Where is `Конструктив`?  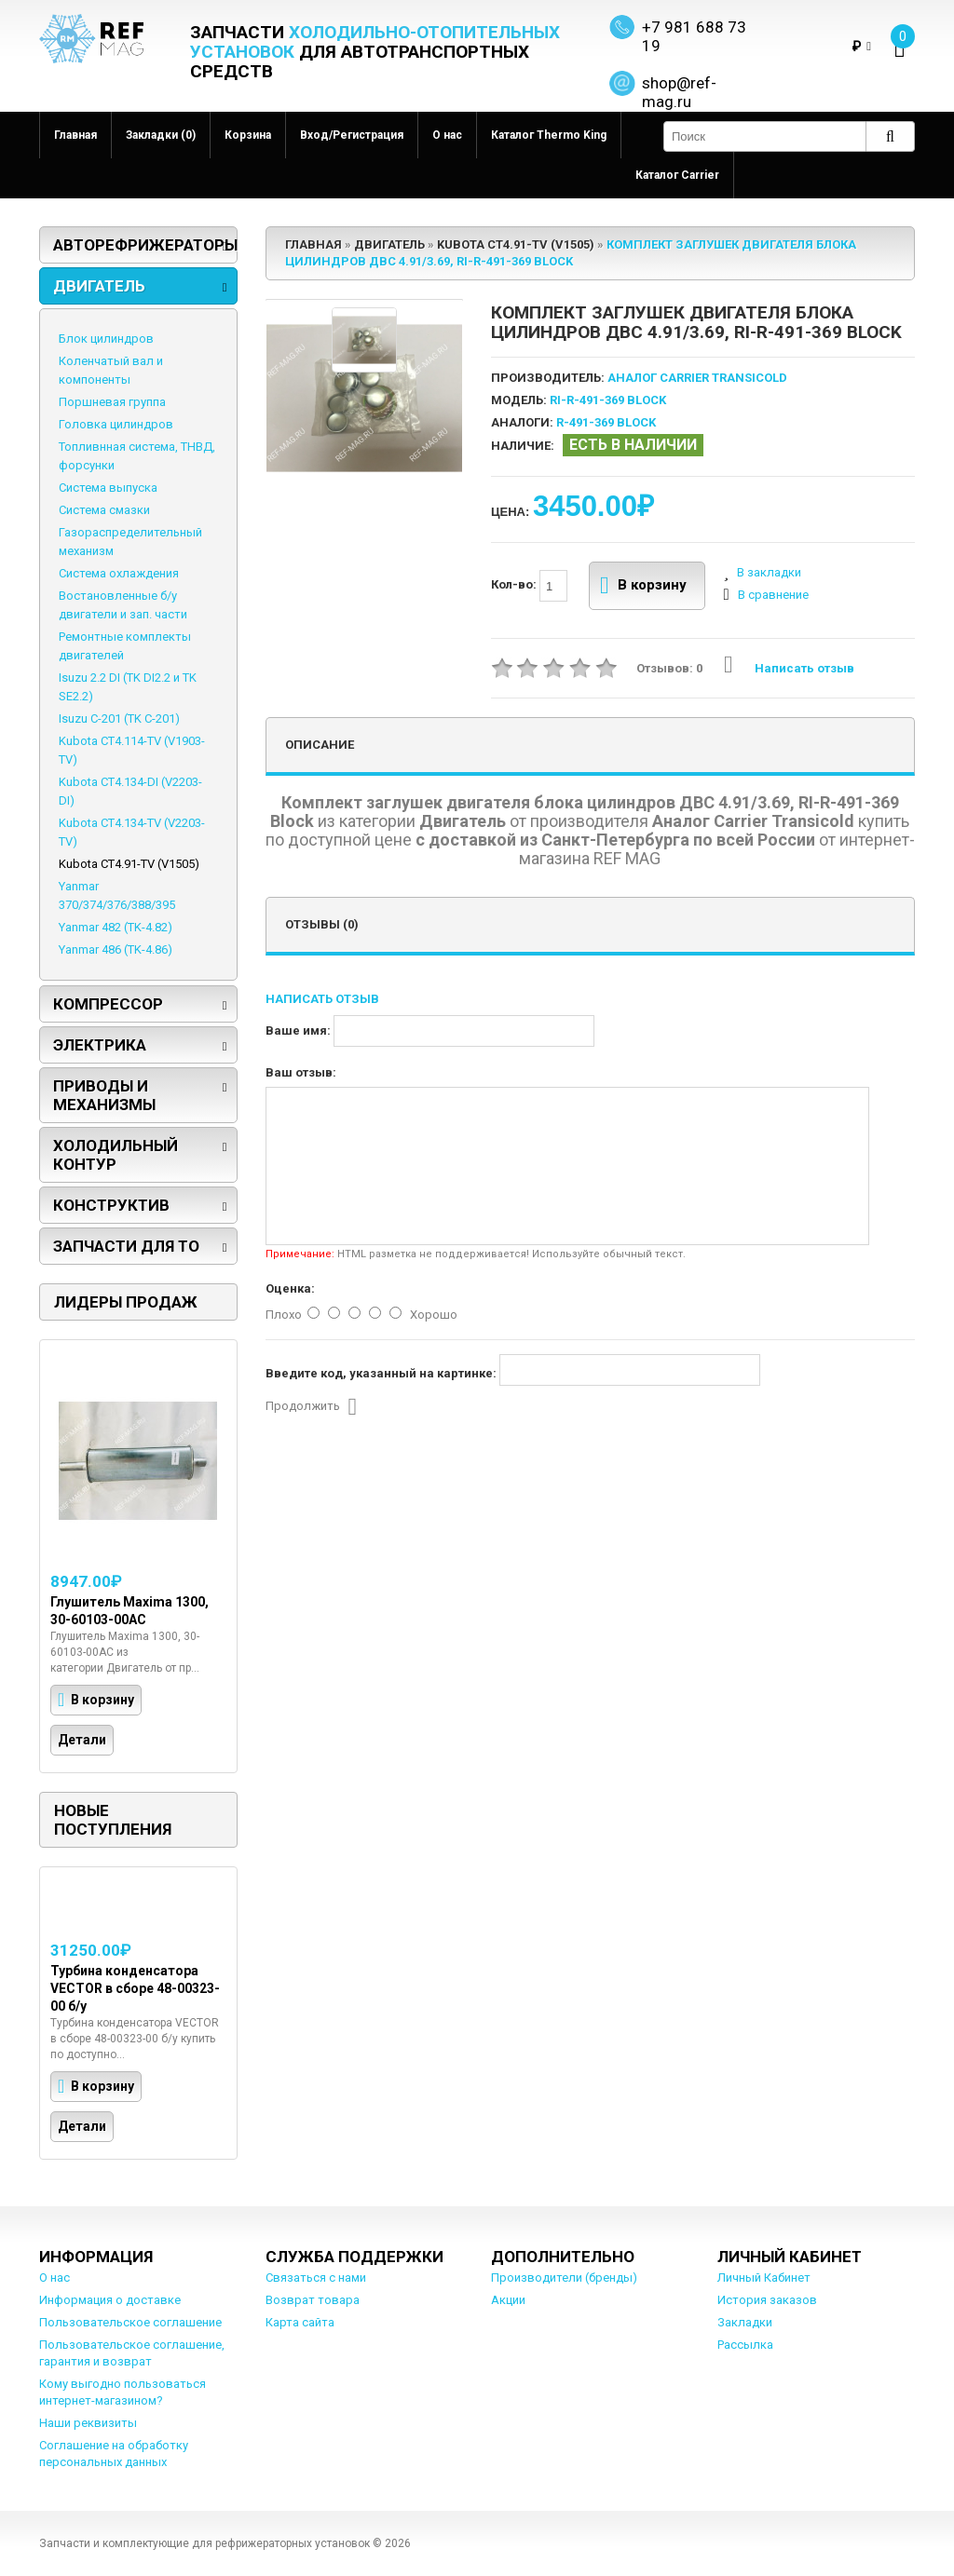 Конструктив is located at coordinates (111, 1205).